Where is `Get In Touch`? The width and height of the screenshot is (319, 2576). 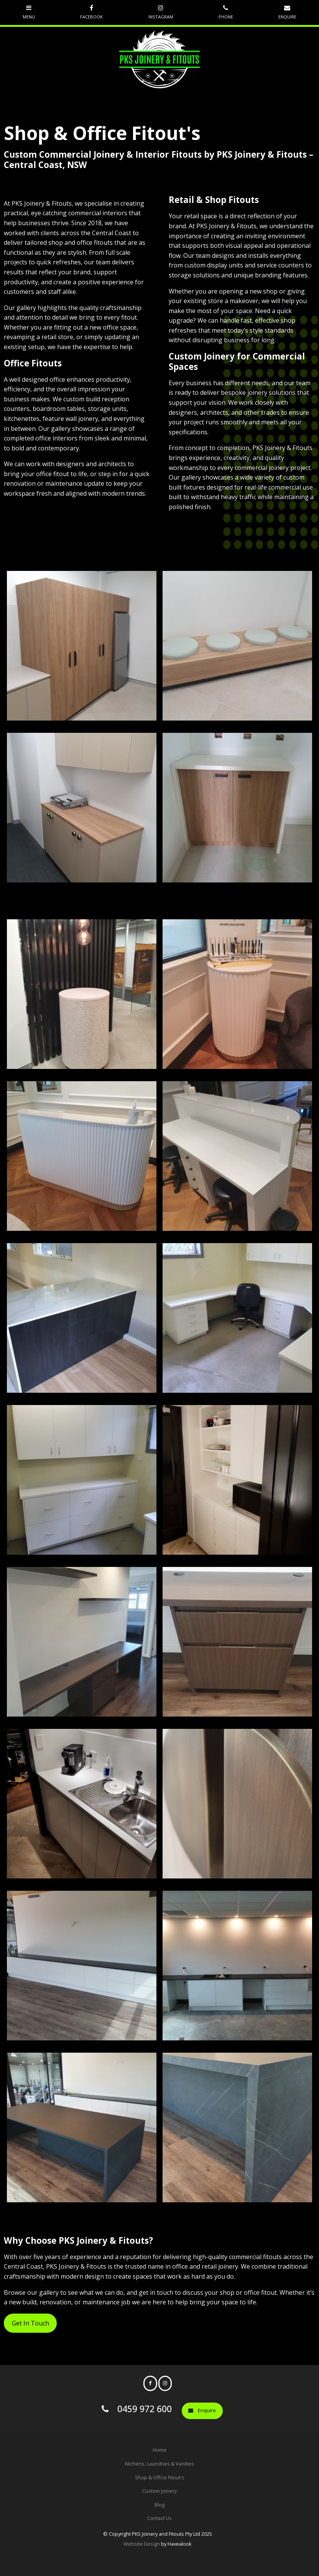 Get In Touch is located at coordinates (30, 2323).